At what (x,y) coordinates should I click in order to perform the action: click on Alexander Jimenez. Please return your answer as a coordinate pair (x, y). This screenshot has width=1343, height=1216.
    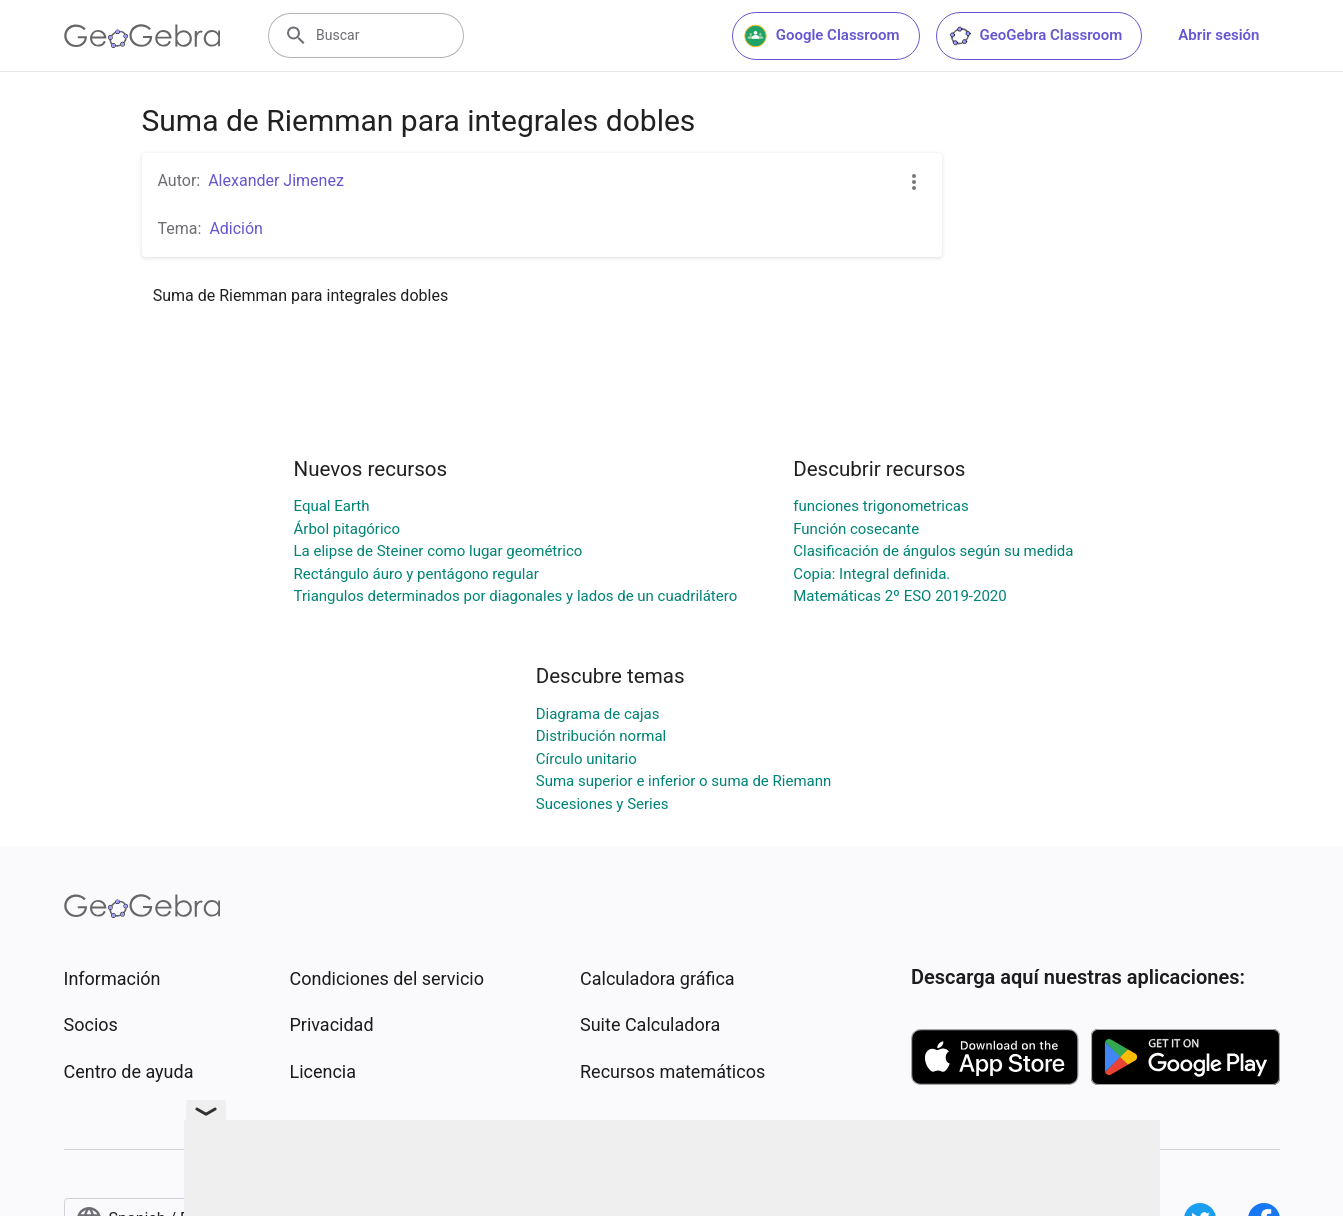
    Looking at the image, I should click on (276, 180).